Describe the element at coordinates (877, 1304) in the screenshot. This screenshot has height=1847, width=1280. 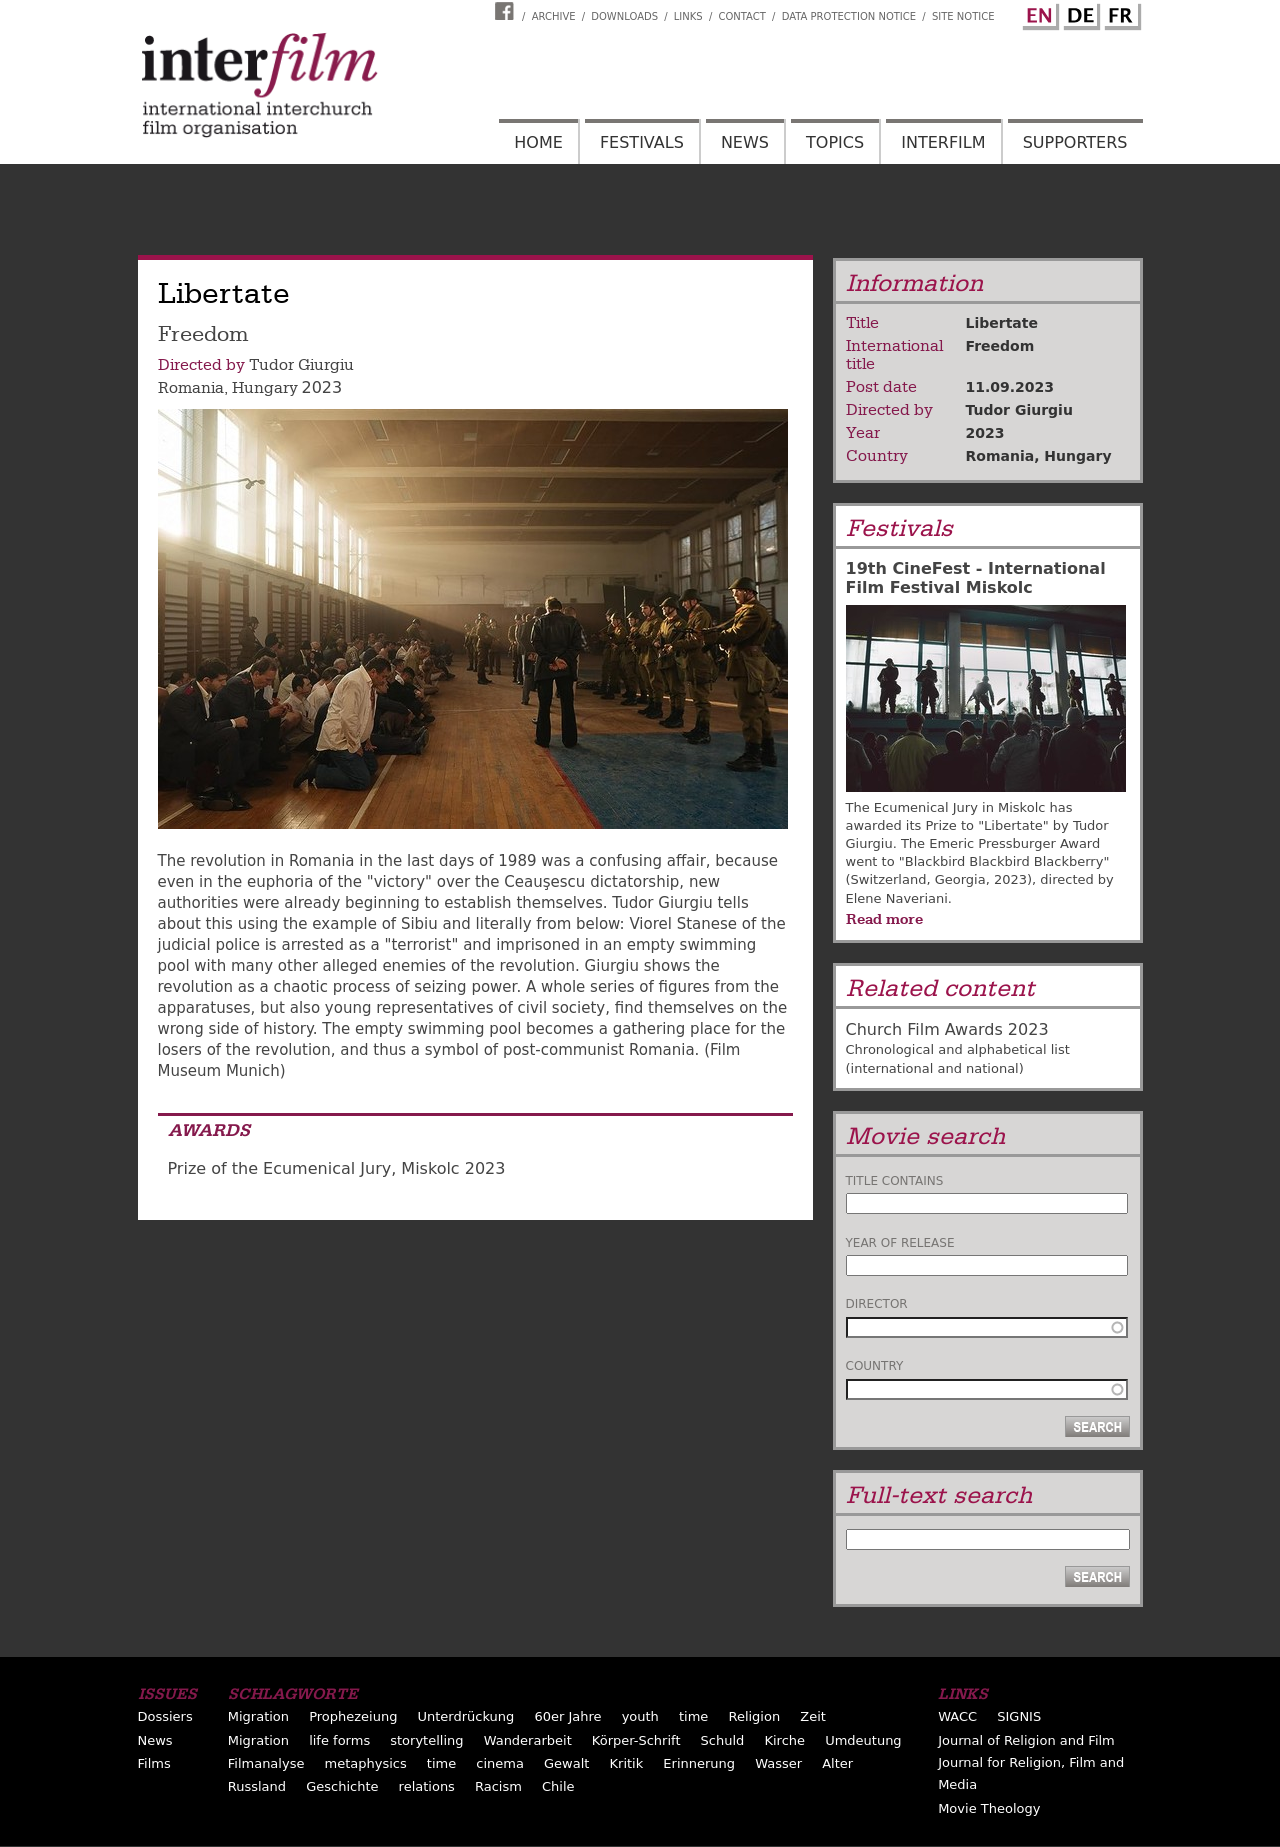
I see `Director` at that location.